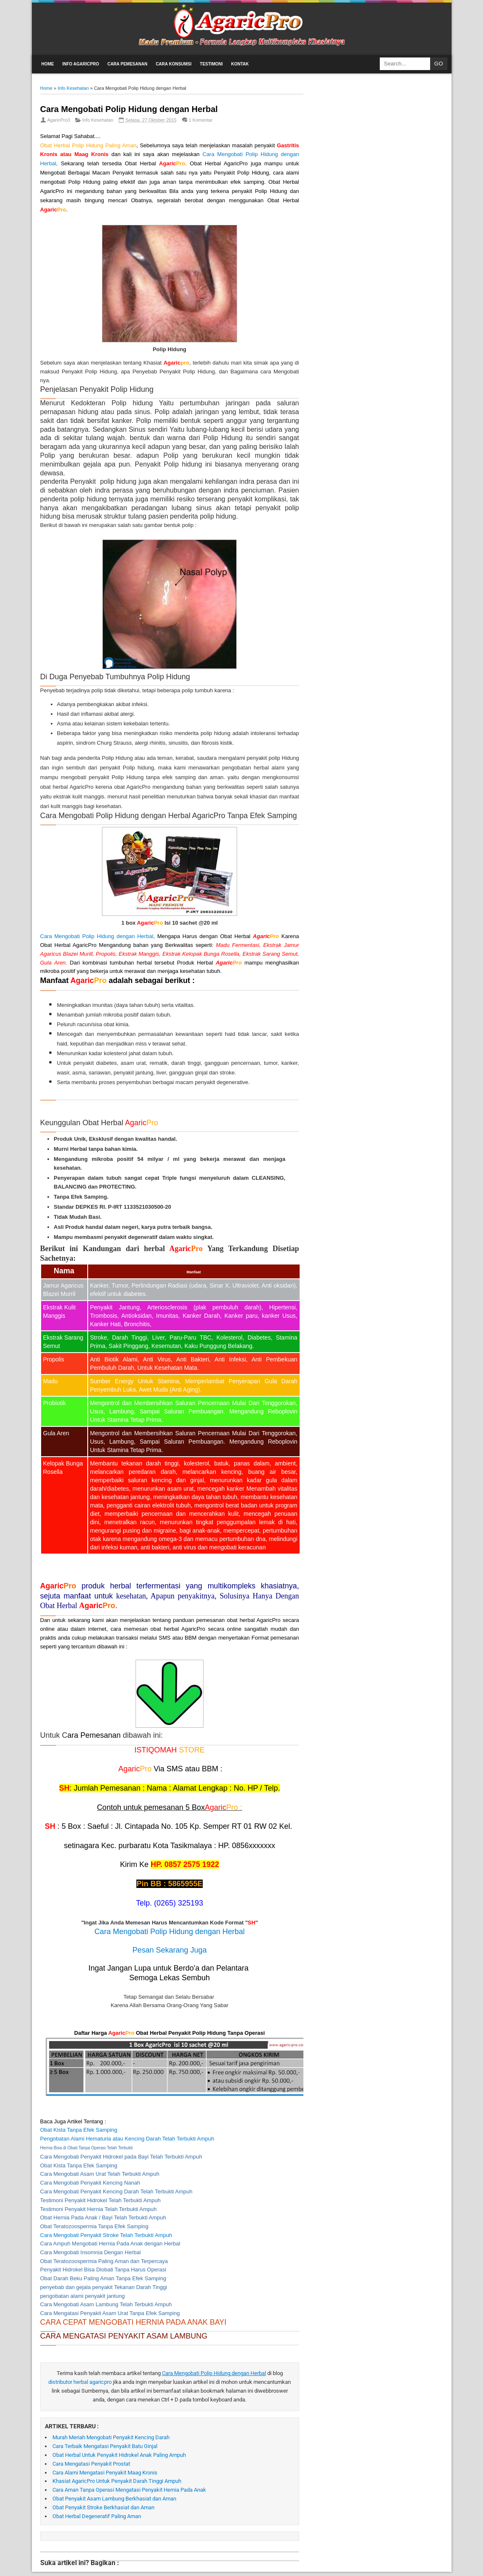 Image resolution: width=483 pixels, height=2576 pixels. What do you see at coordinates (80, 2382) in the screenshot?
I see `distributor herbal agaricpro` at bounding box center [80, 2382].